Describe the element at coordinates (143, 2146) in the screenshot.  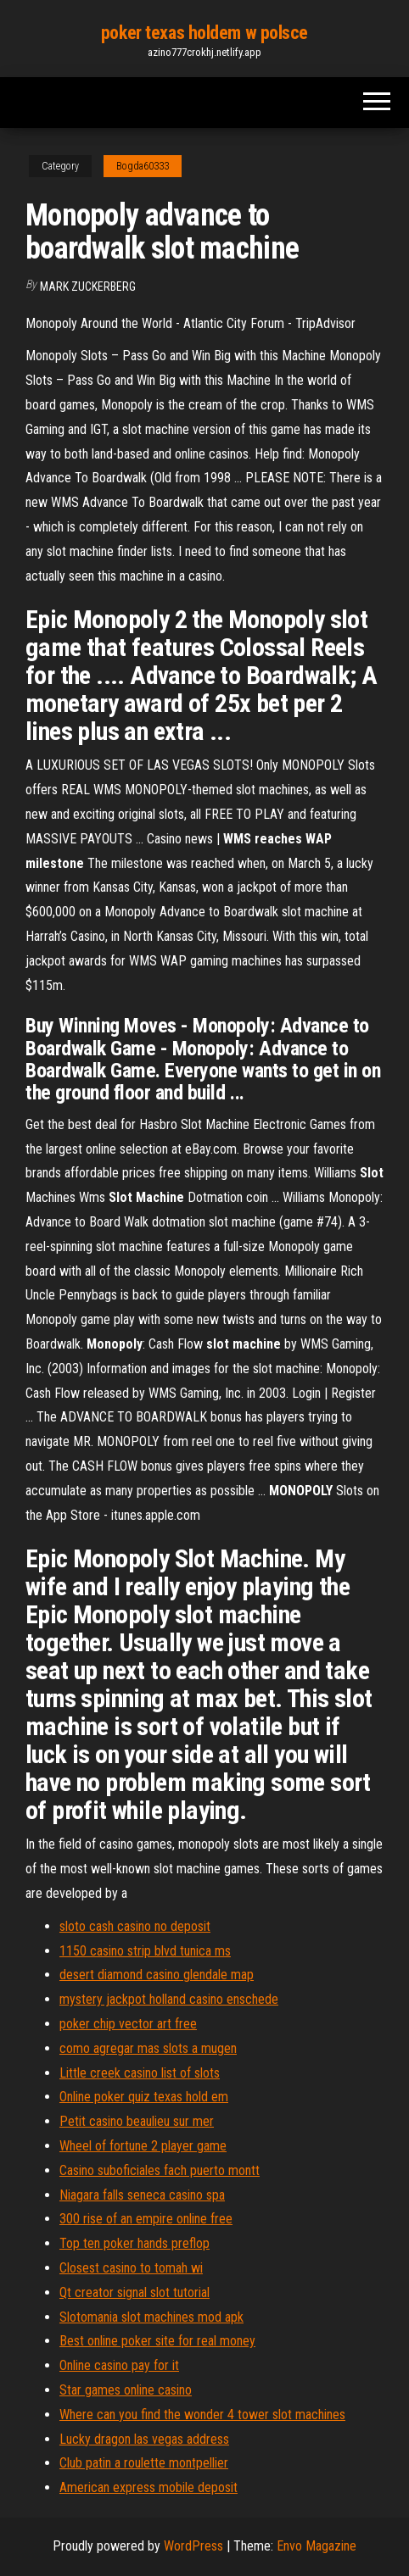
I see `Wheel of fortune 2 player game` at that location.